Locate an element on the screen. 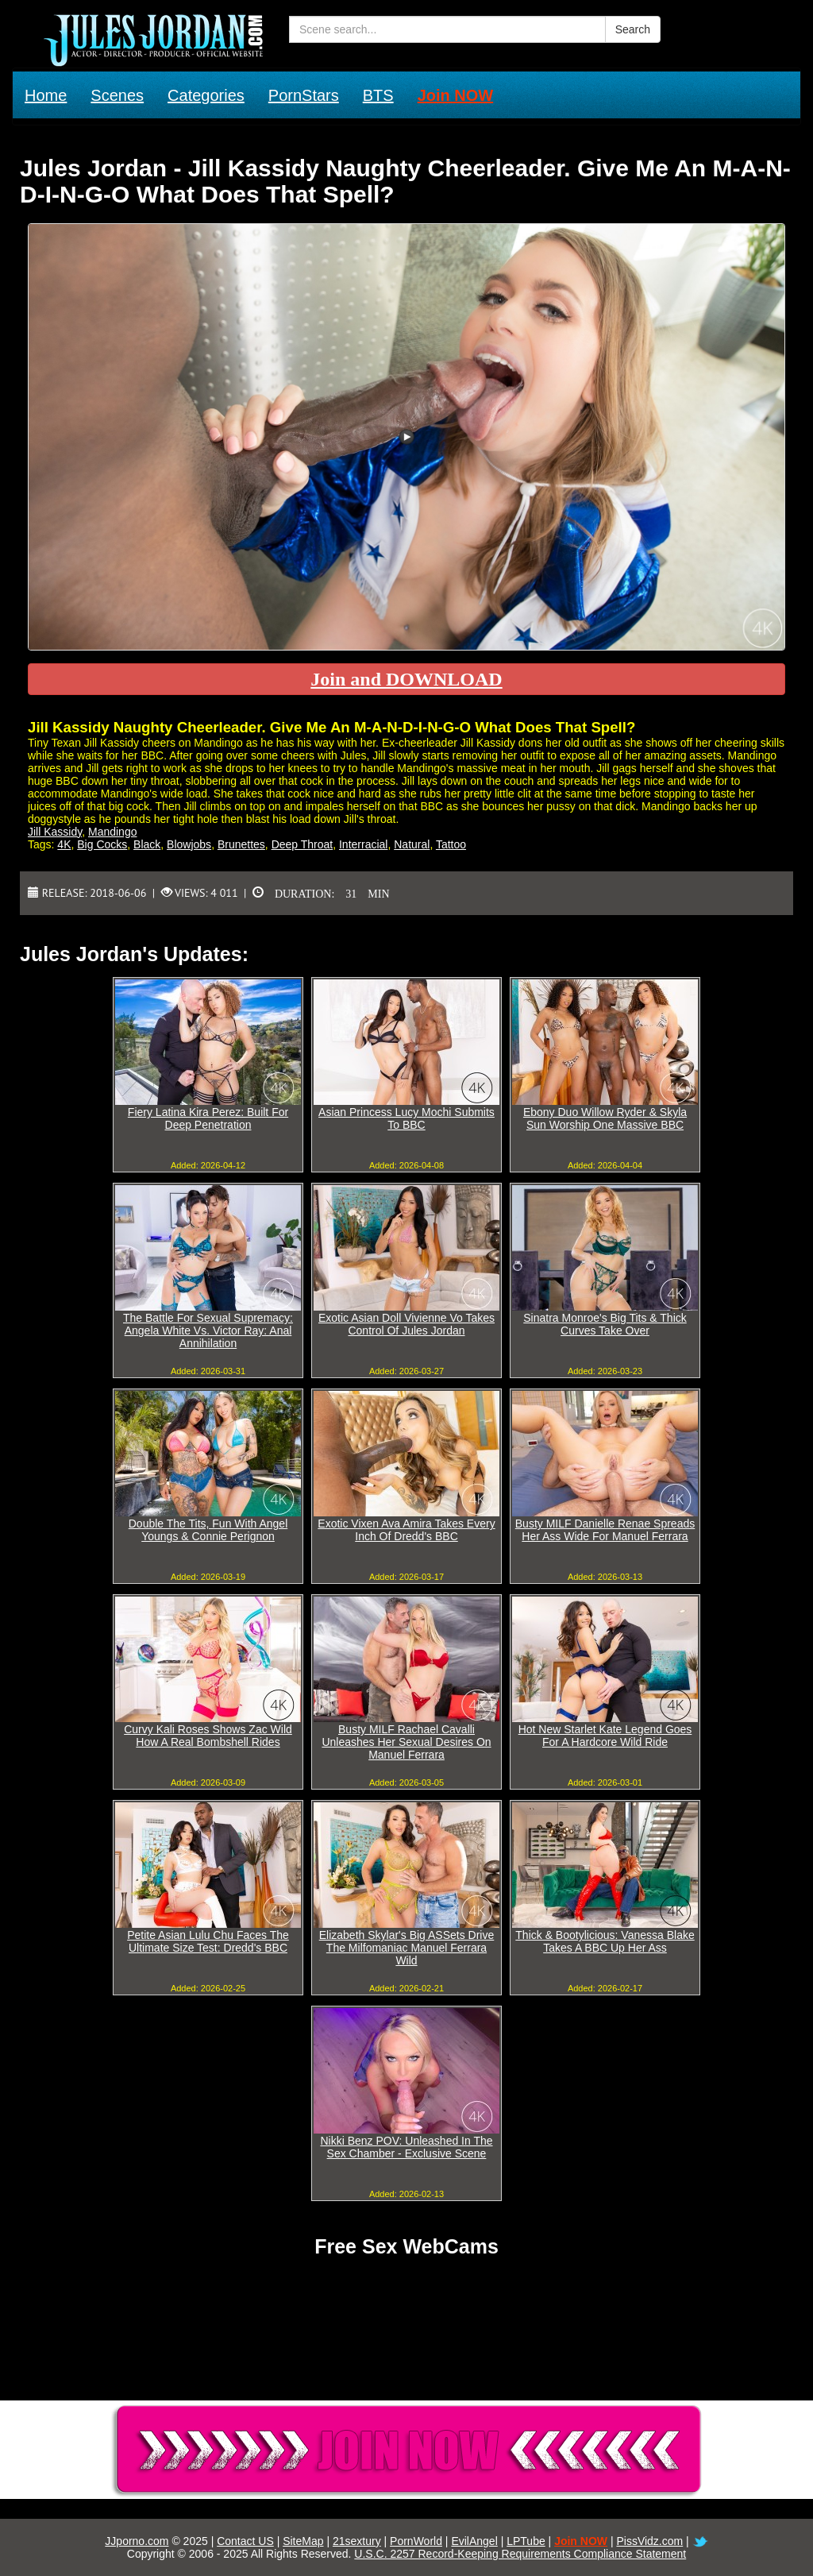 Image resolution: width=813 pixels, height=2576 pixels. Petite Asian Lulu Chu Faces The Ultimate Size Test: Dredd's BBC is located at coordinates (208, 1941).